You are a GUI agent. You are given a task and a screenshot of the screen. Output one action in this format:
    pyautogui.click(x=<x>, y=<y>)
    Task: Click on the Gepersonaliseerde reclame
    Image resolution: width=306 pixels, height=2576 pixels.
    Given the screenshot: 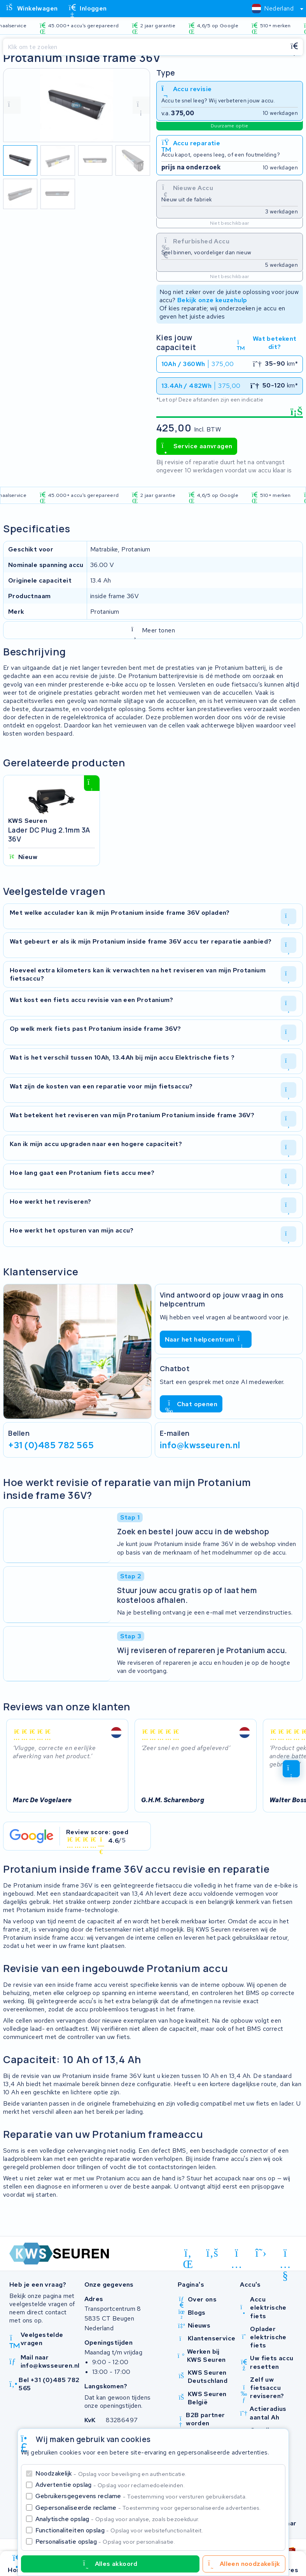 What is the action you would take?
    pyautogui.click(x=148, y=2508)
    